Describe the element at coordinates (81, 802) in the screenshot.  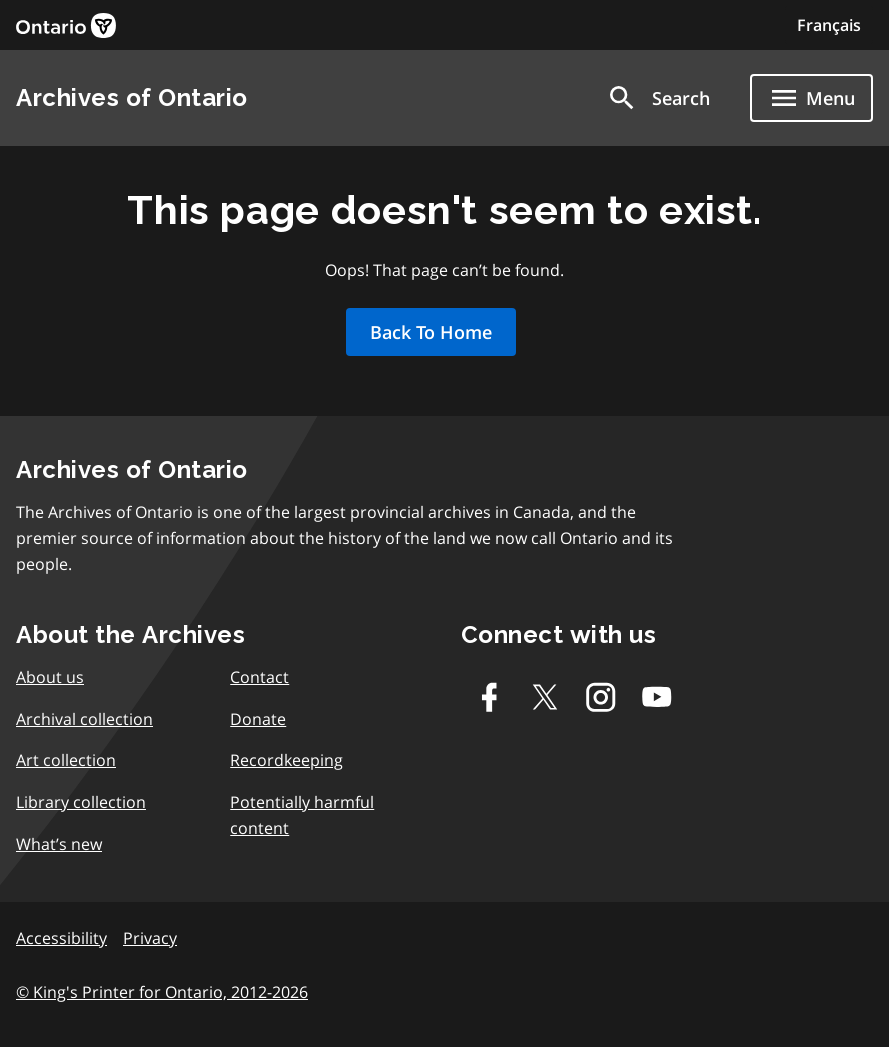
I see `Library collection` at that location.